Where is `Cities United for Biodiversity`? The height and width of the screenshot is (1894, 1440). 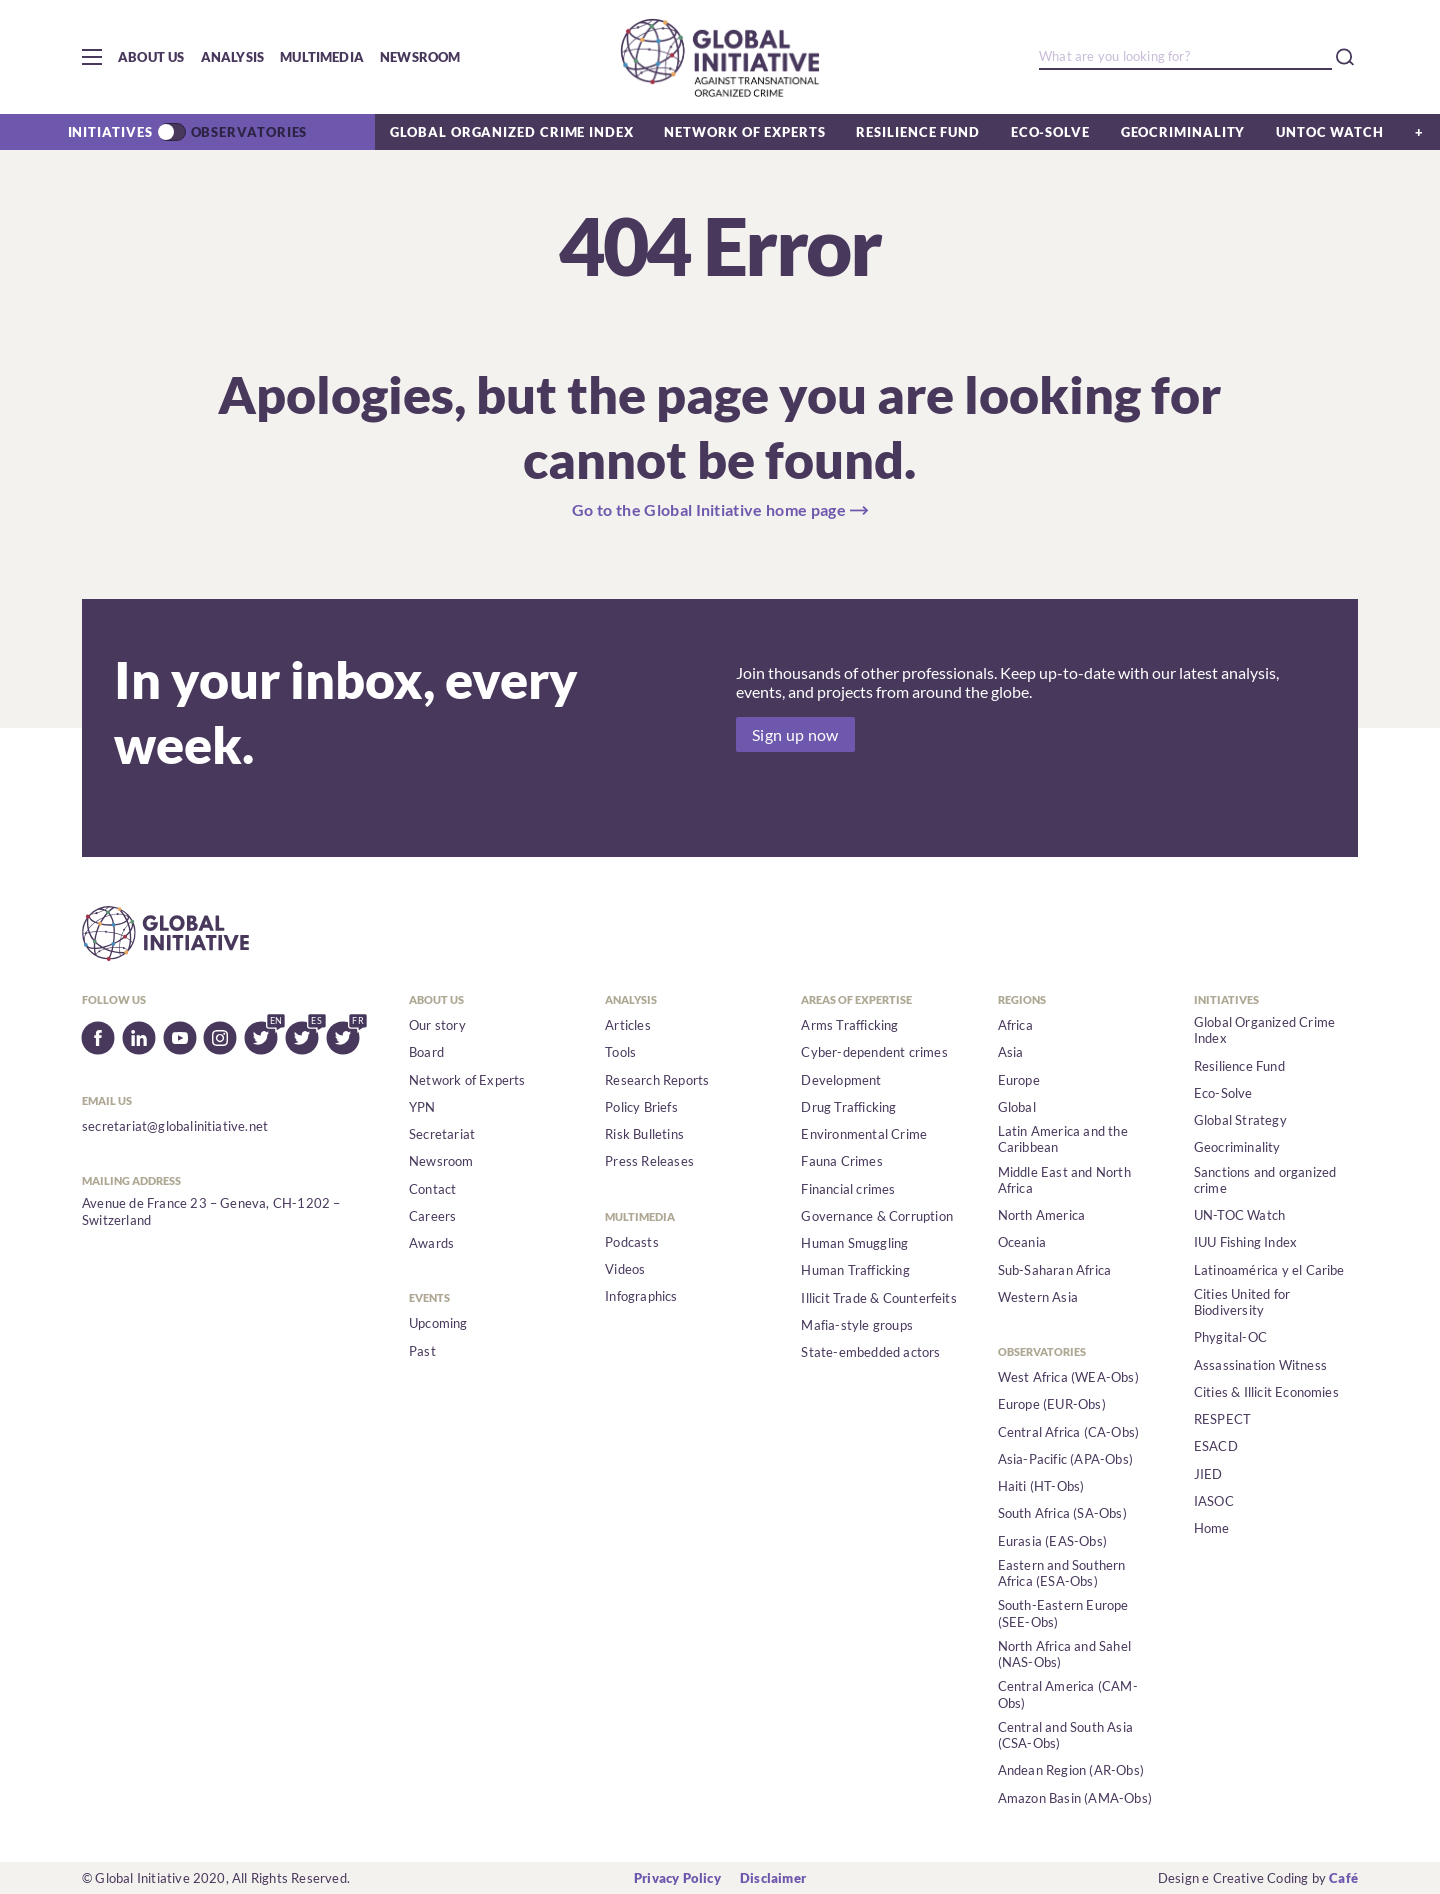
Cities United for Biodiversity is located at coordinates (1242, 1302).